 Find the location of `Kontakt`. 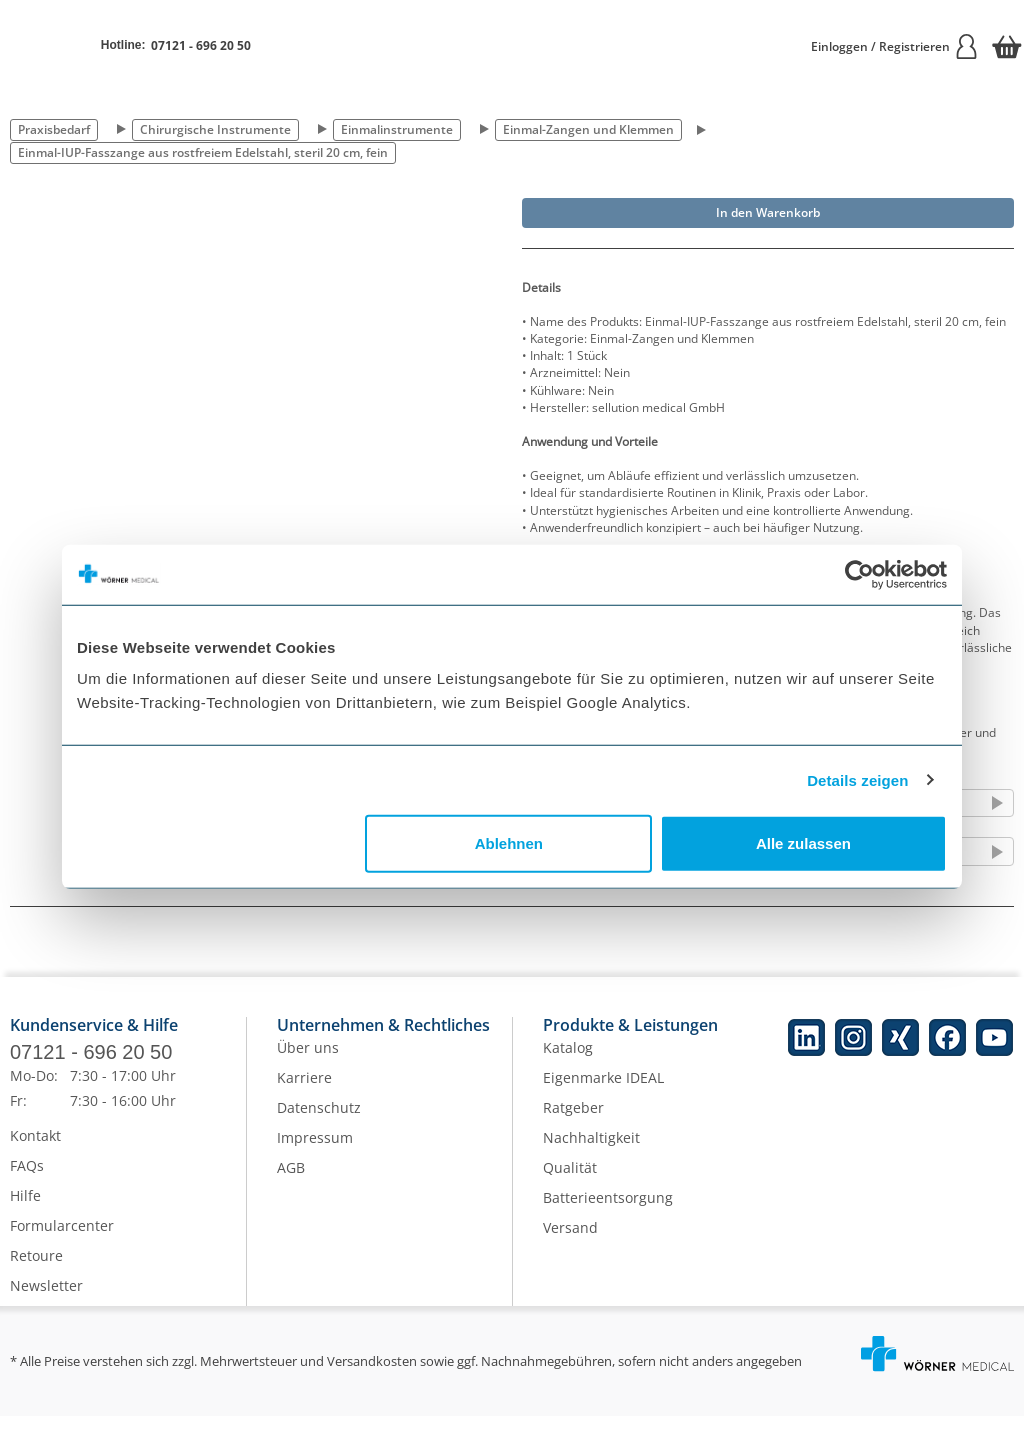

Kontakt is located at coordinates (35, 1152).